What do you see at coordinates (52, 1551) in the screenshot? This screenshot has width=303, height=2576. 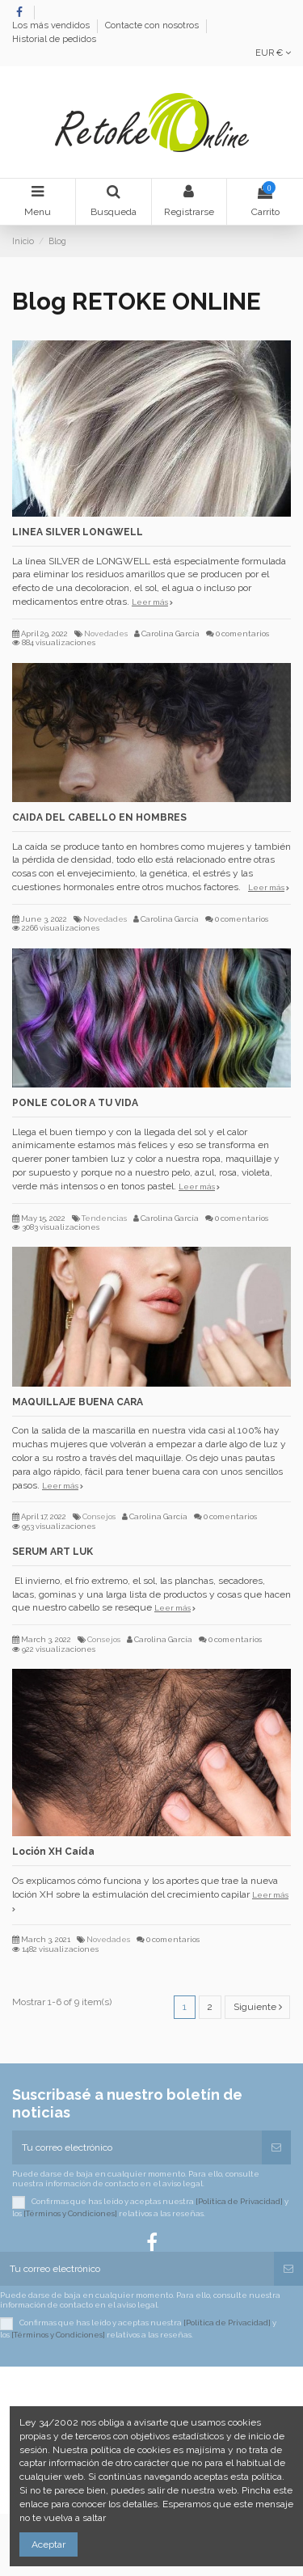 I see `SERUM ART LUK` at bounding box center [52, 1551].